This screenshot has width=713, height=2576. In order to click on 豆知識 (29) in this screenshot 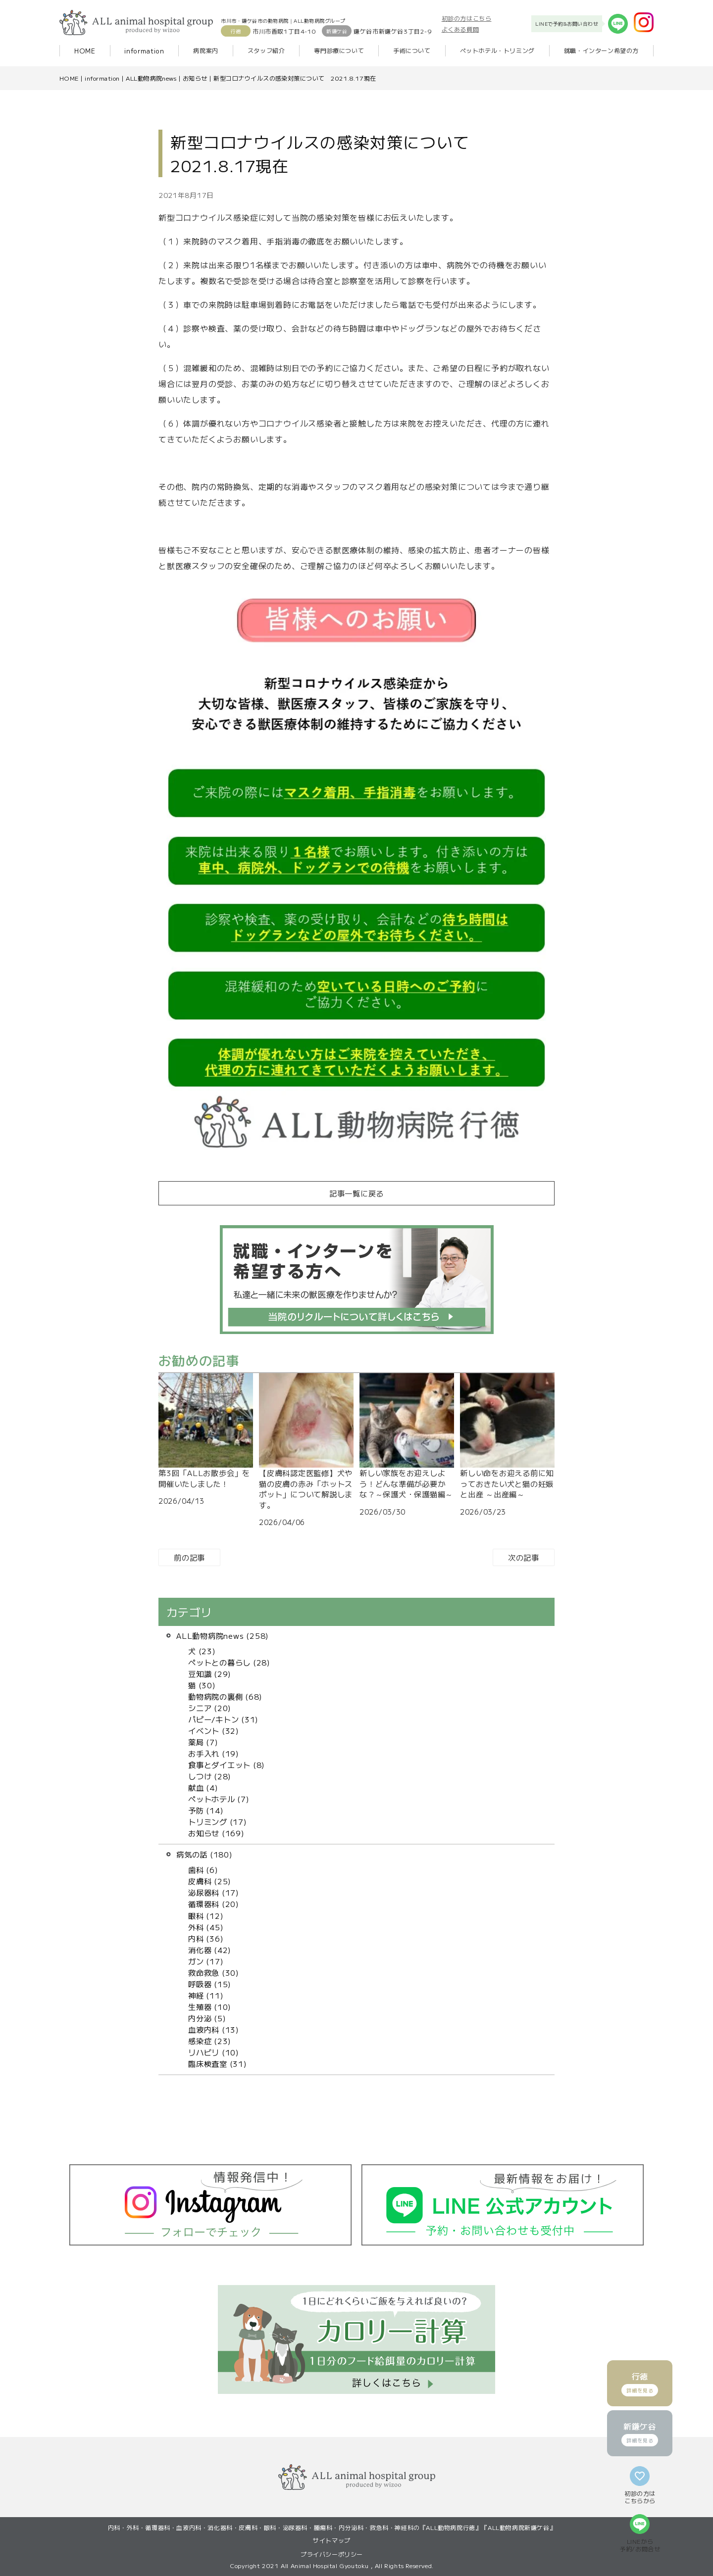, I will do `click(209, 1673)`.